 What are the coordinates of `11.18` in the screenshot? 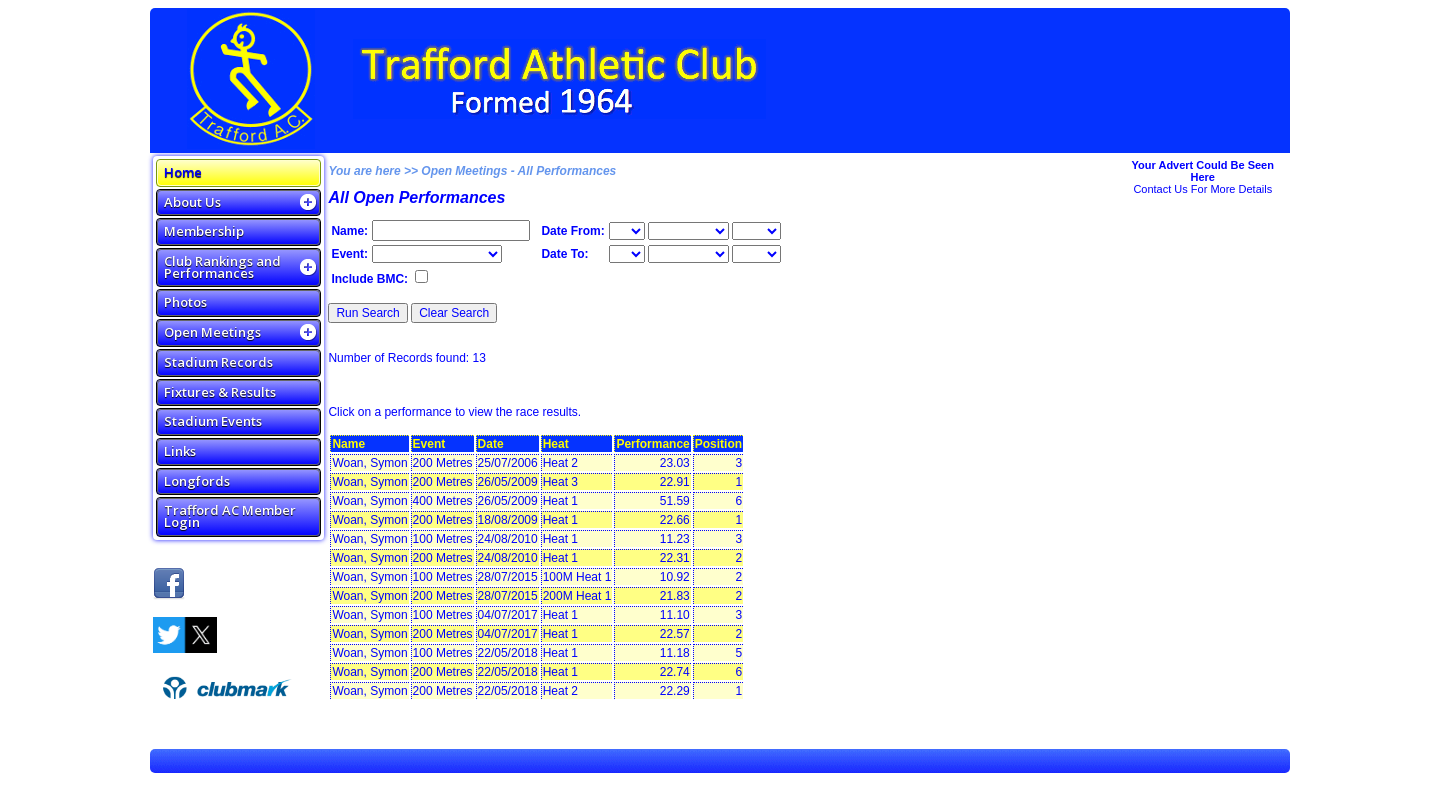 It's located at (675, 653).